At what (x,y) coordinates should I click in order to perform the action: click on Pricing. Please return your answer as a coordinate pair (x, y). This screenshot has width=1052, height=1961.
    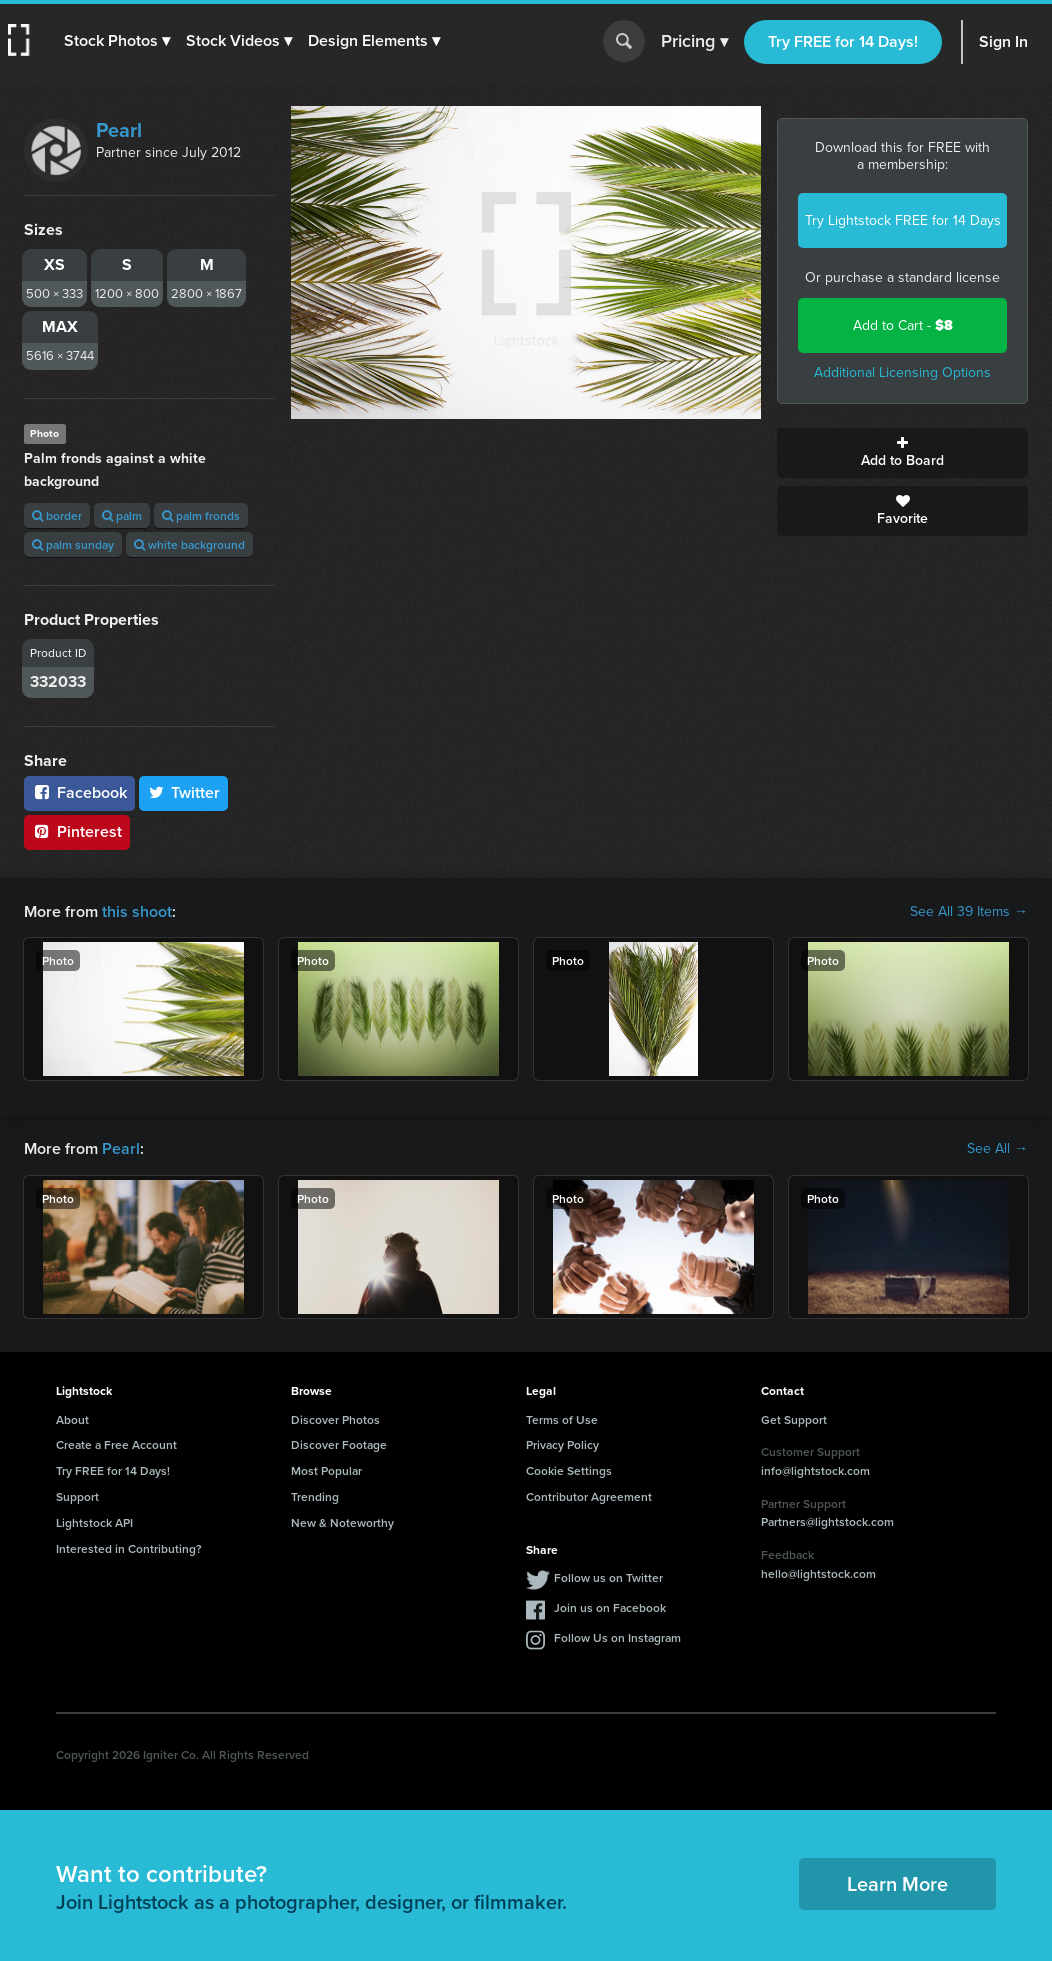
    Looking at the image, I should click on (694, 42).